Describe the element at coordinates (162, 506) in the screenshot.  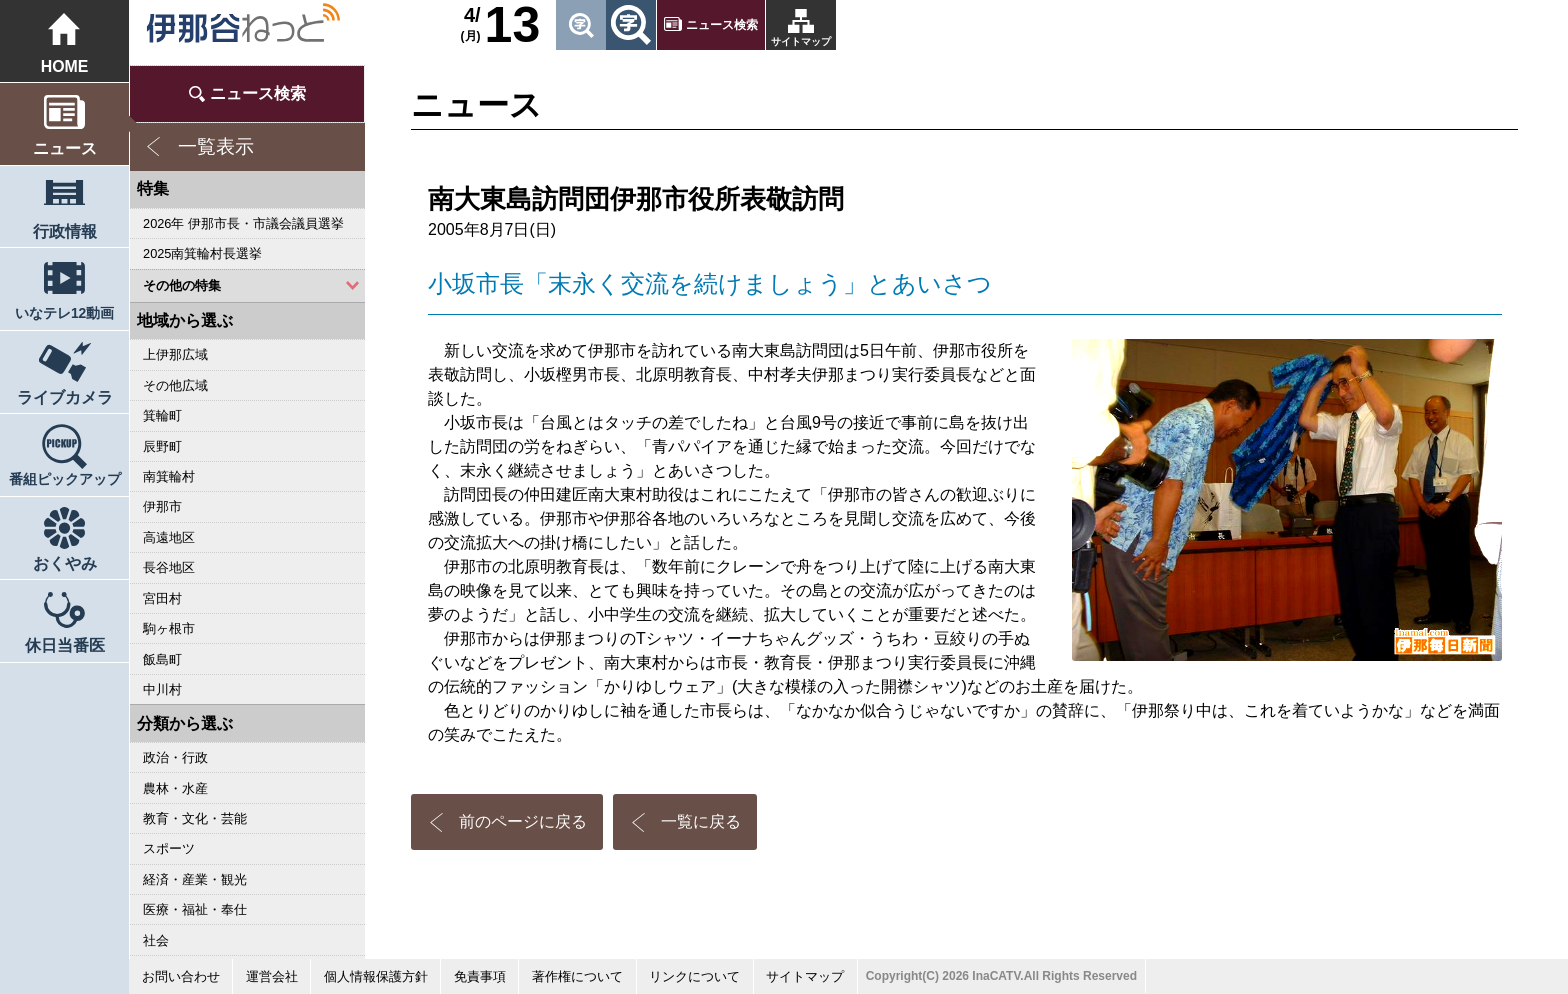
I see `伊那市` at that location.